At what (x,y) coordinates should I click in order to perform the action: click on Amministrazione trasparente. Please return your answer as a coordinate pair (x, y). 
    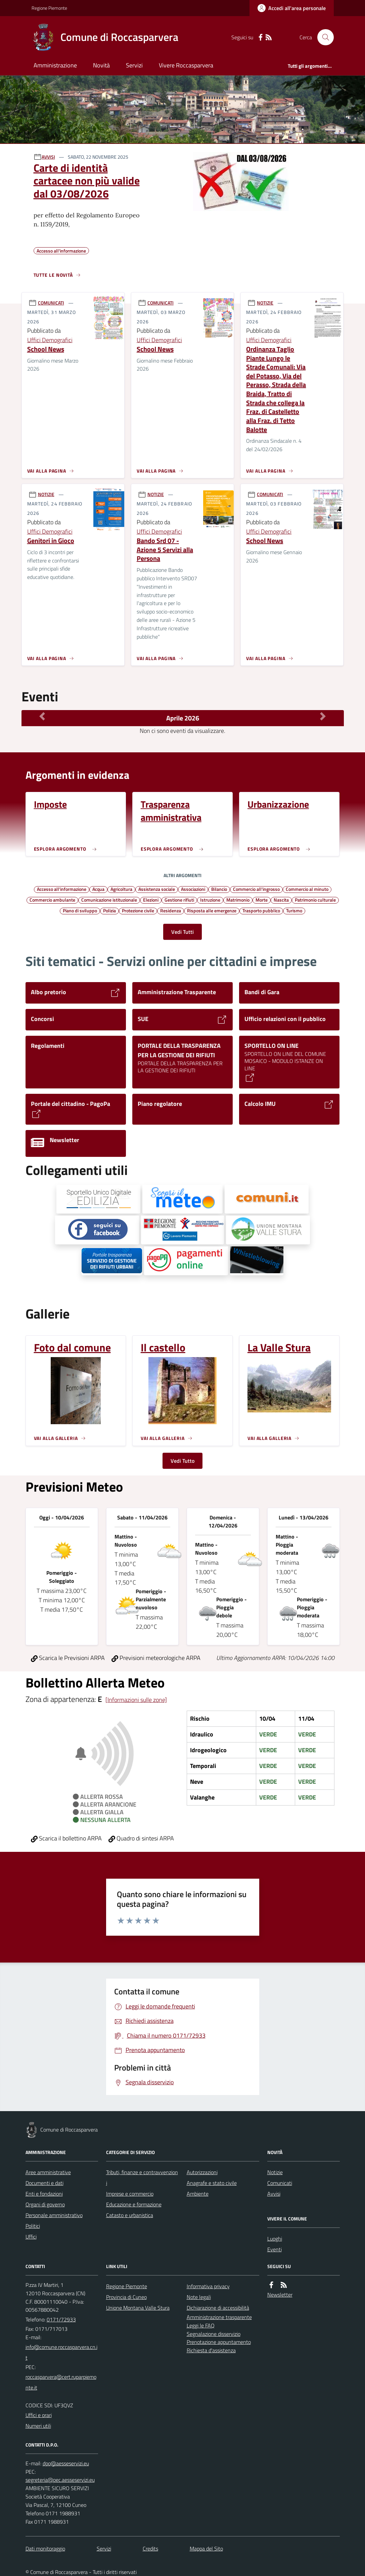
    Looking at the image, I should click on (219, 2317).